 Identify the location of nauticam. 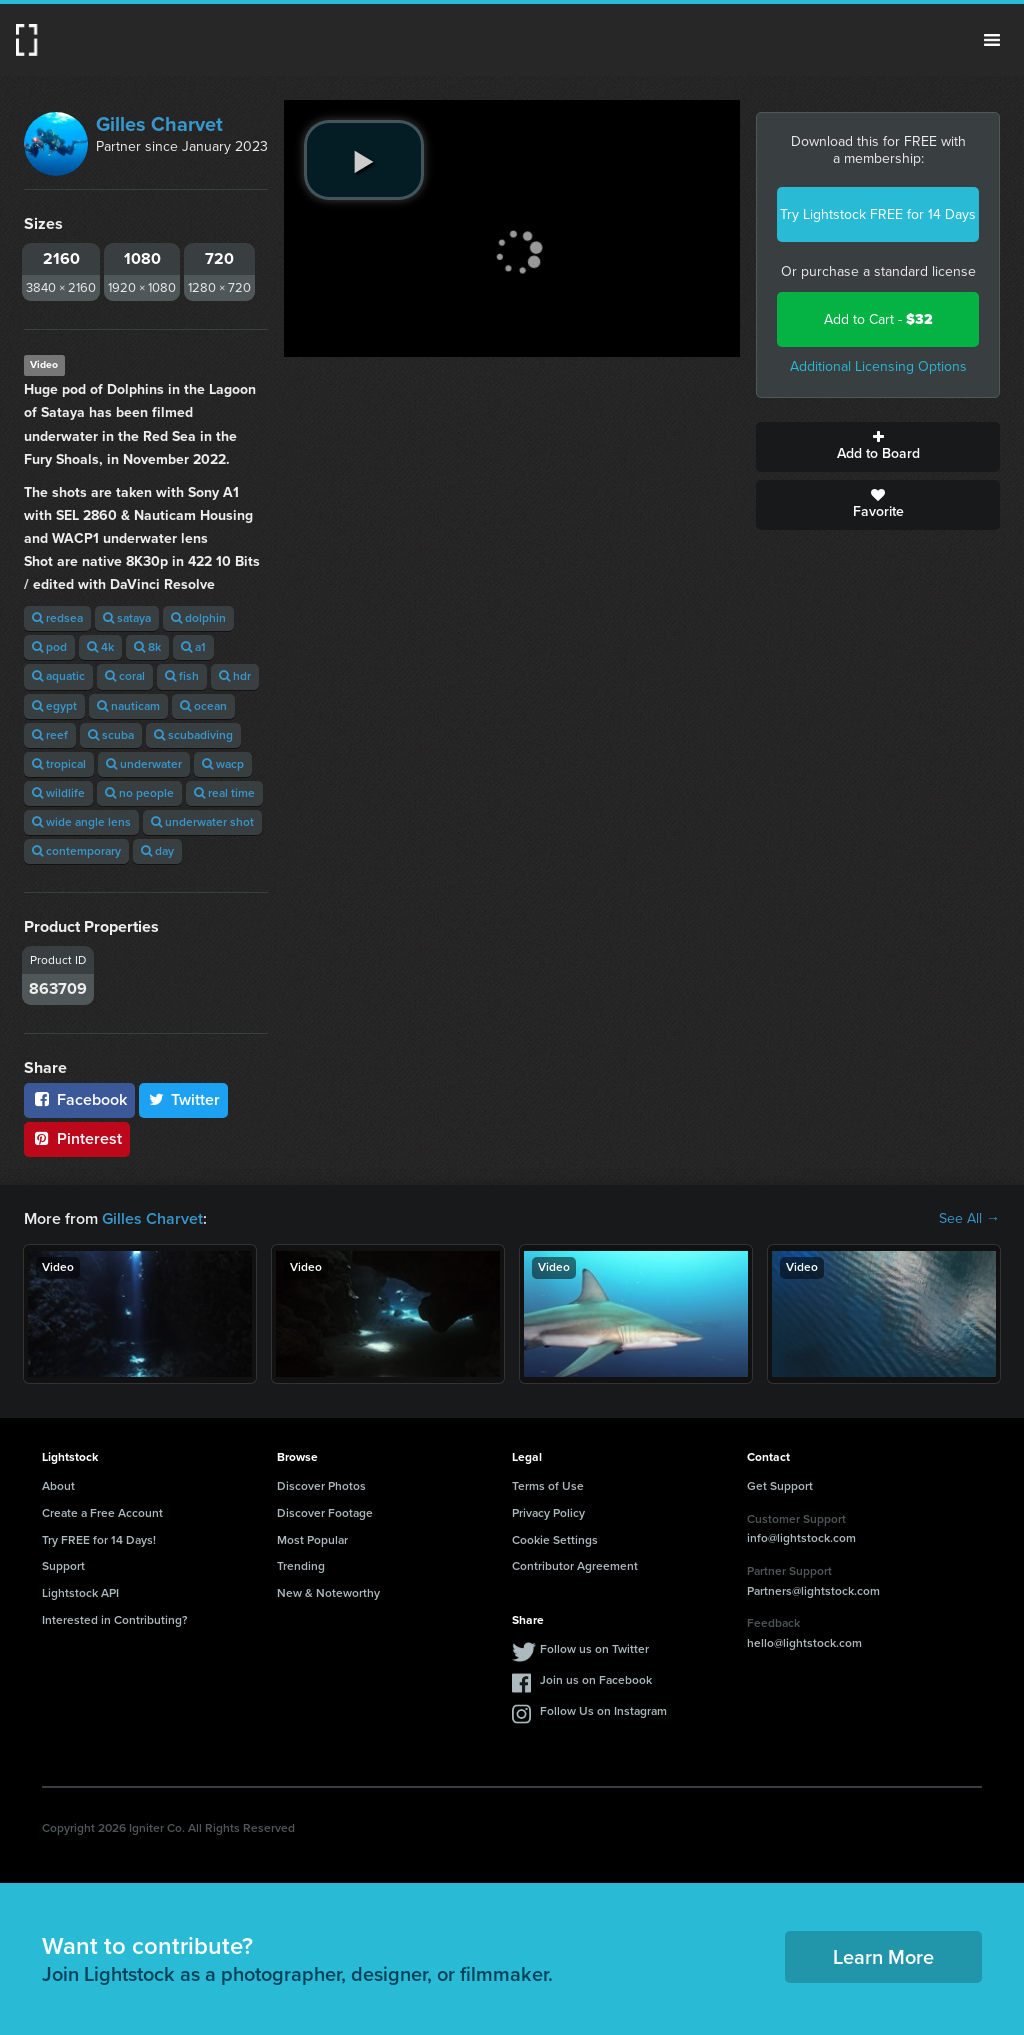
(128, 706).